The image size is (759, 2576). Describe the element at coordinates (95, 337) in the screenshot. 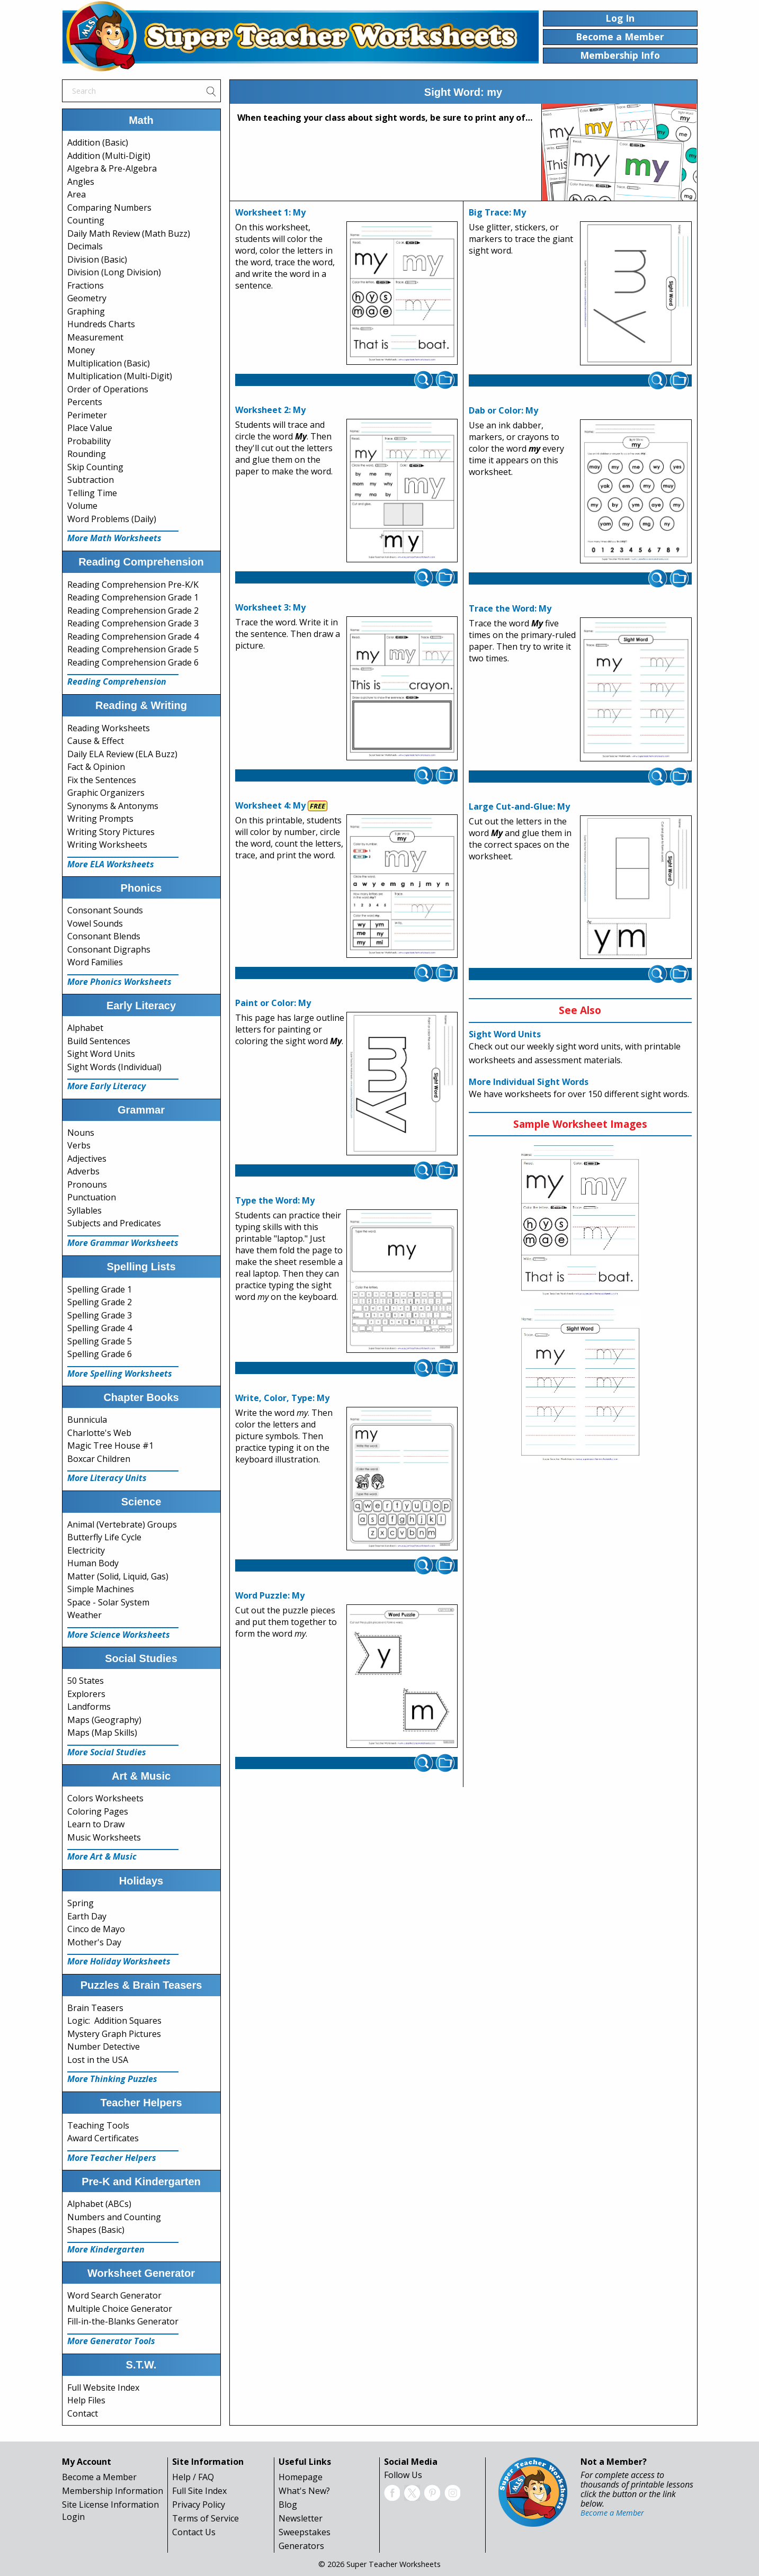

I see `Measurement` at that location.